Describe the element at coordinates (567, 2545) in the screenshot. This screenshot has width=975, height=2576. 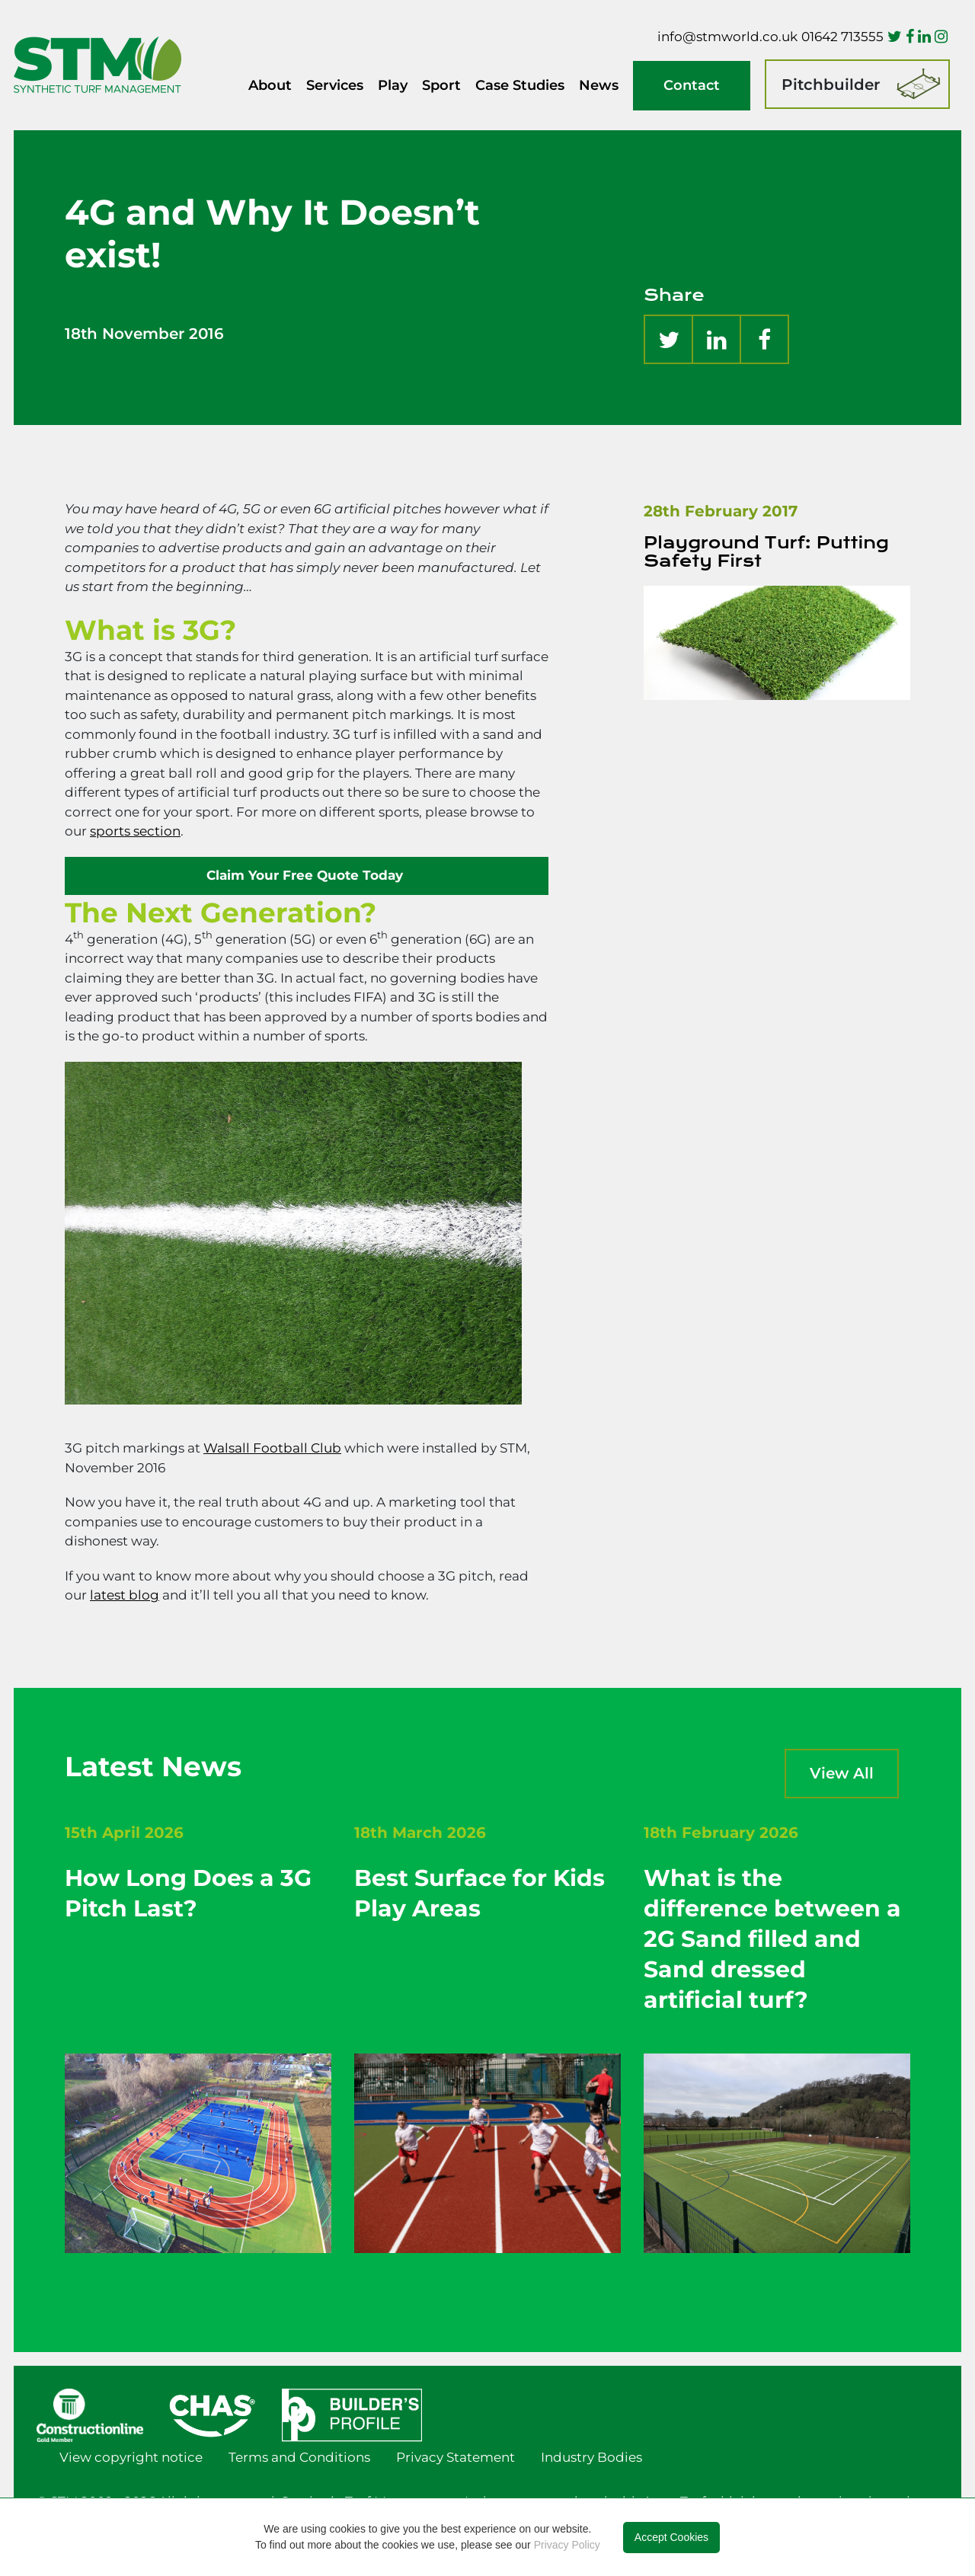
I see `Privacy Policy` at that location.